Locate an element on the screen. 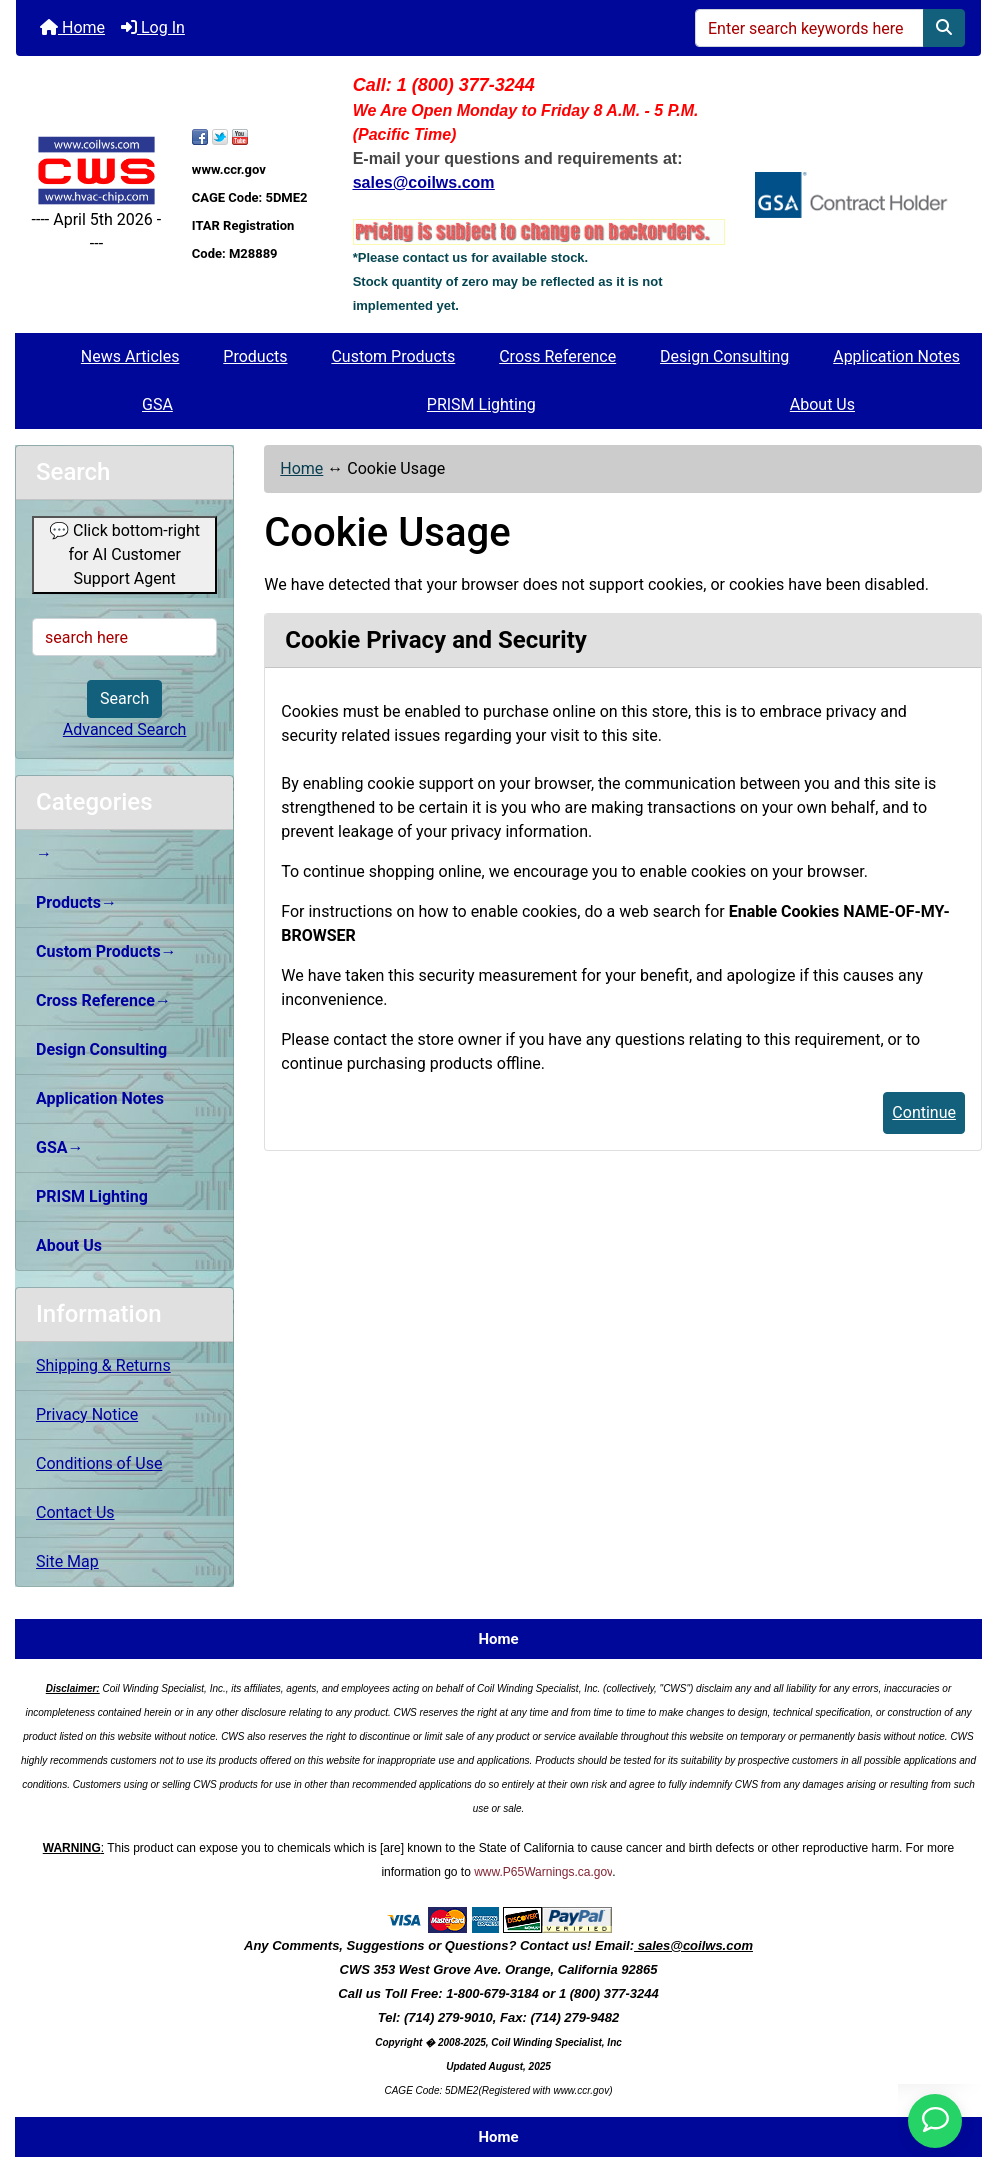  [Site Logo] is located at coordinates (96, 170).